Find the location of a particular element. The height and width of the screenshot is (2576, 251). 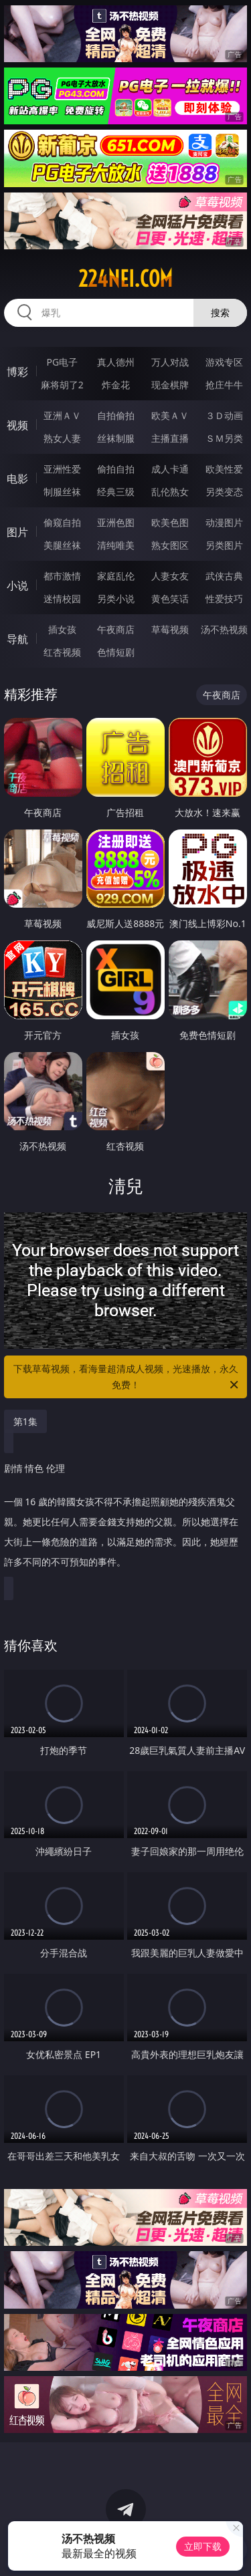

熟女人妻 is located at coordinates (62, 438).